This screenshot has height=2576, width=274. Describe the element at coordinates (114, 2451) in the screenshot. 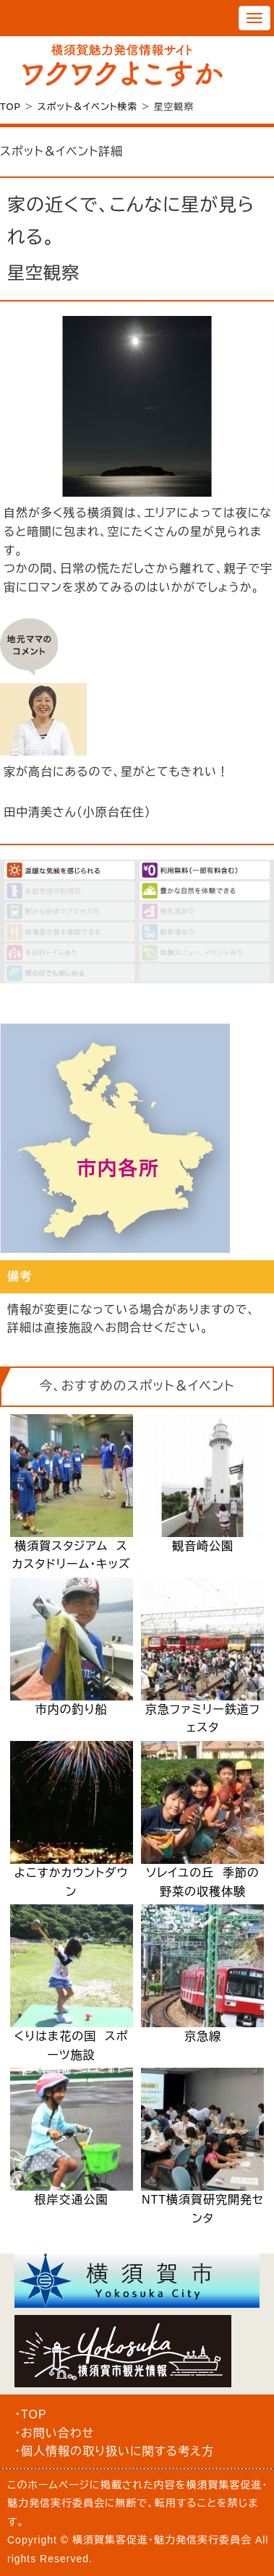

I see `・個人情報の取り扱いに関する考え方` at that location.